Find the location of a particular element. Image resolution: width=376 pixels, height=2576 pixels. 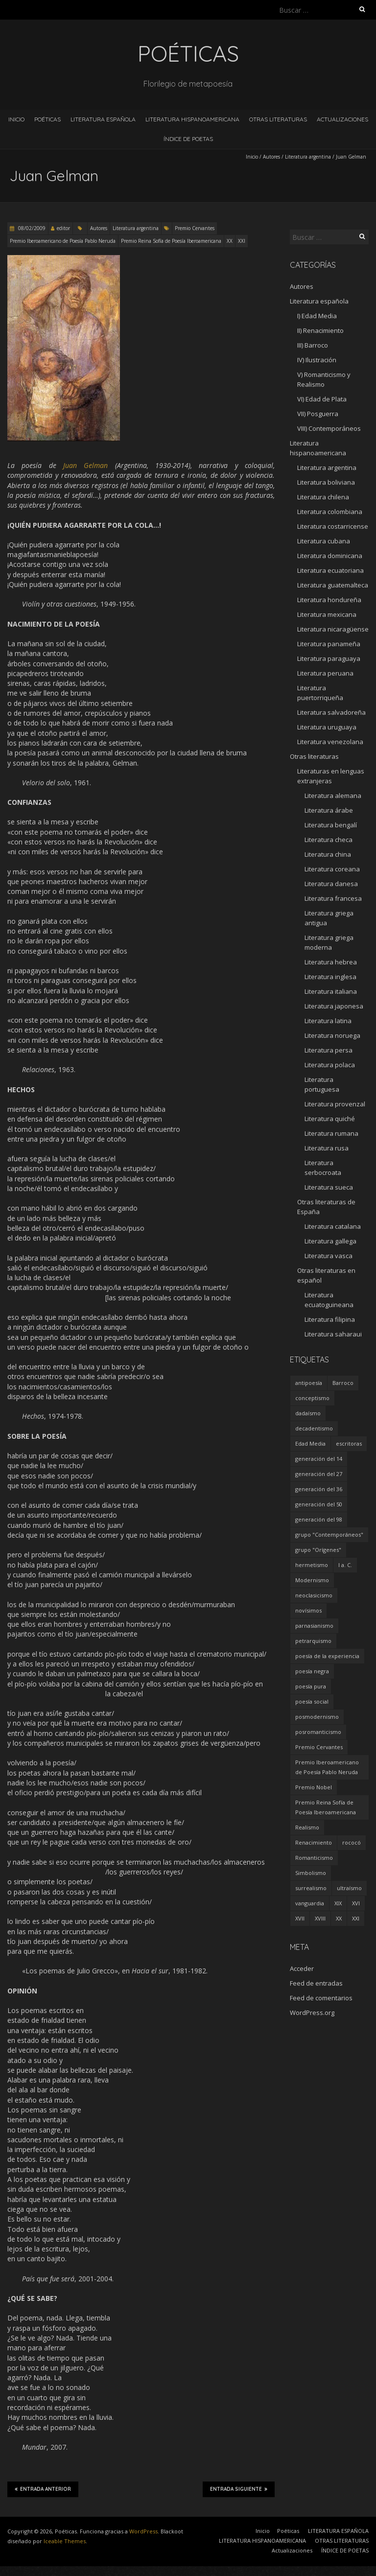

III) Barroco is located at coordinates (312, 345).